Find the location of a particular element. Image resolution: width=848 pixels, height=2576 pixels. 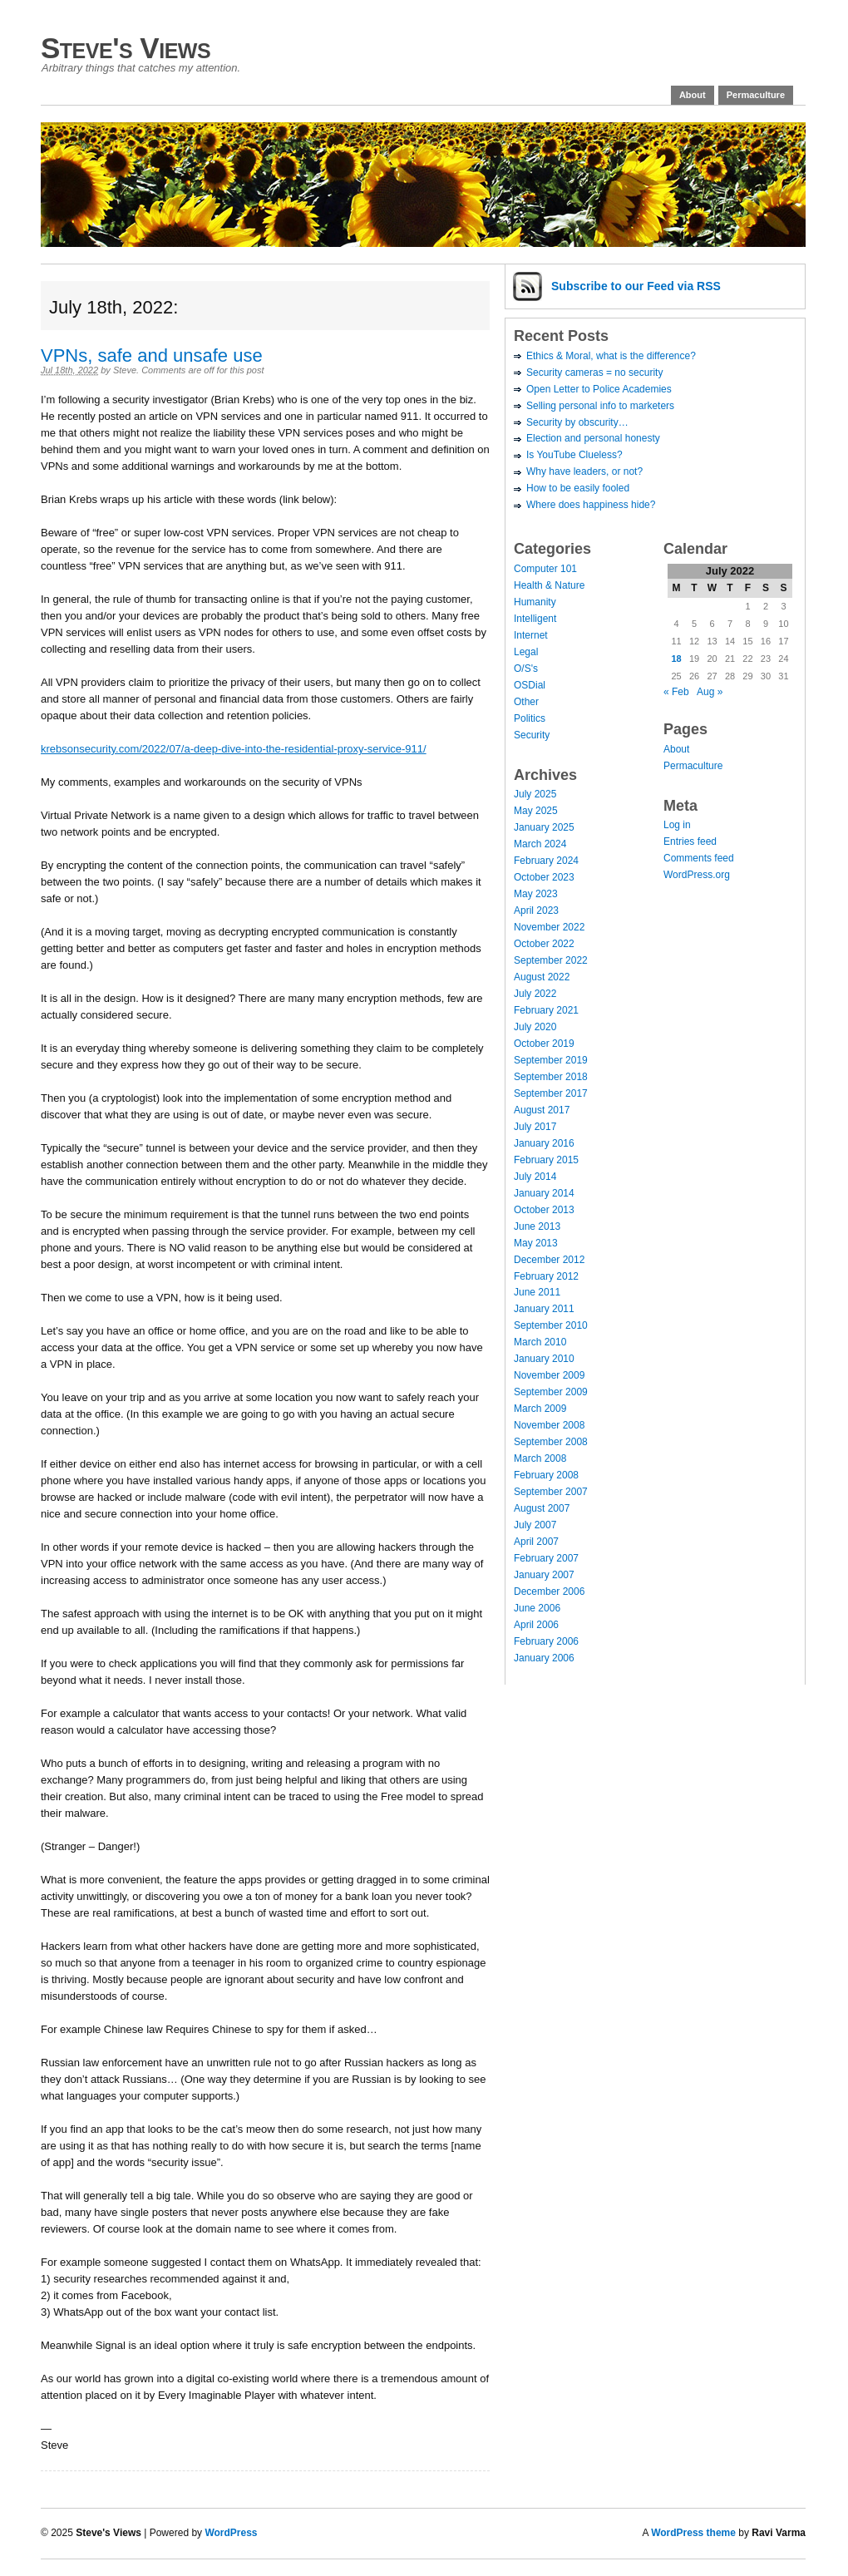

June 2013 is located at coordinates (537, 1226).